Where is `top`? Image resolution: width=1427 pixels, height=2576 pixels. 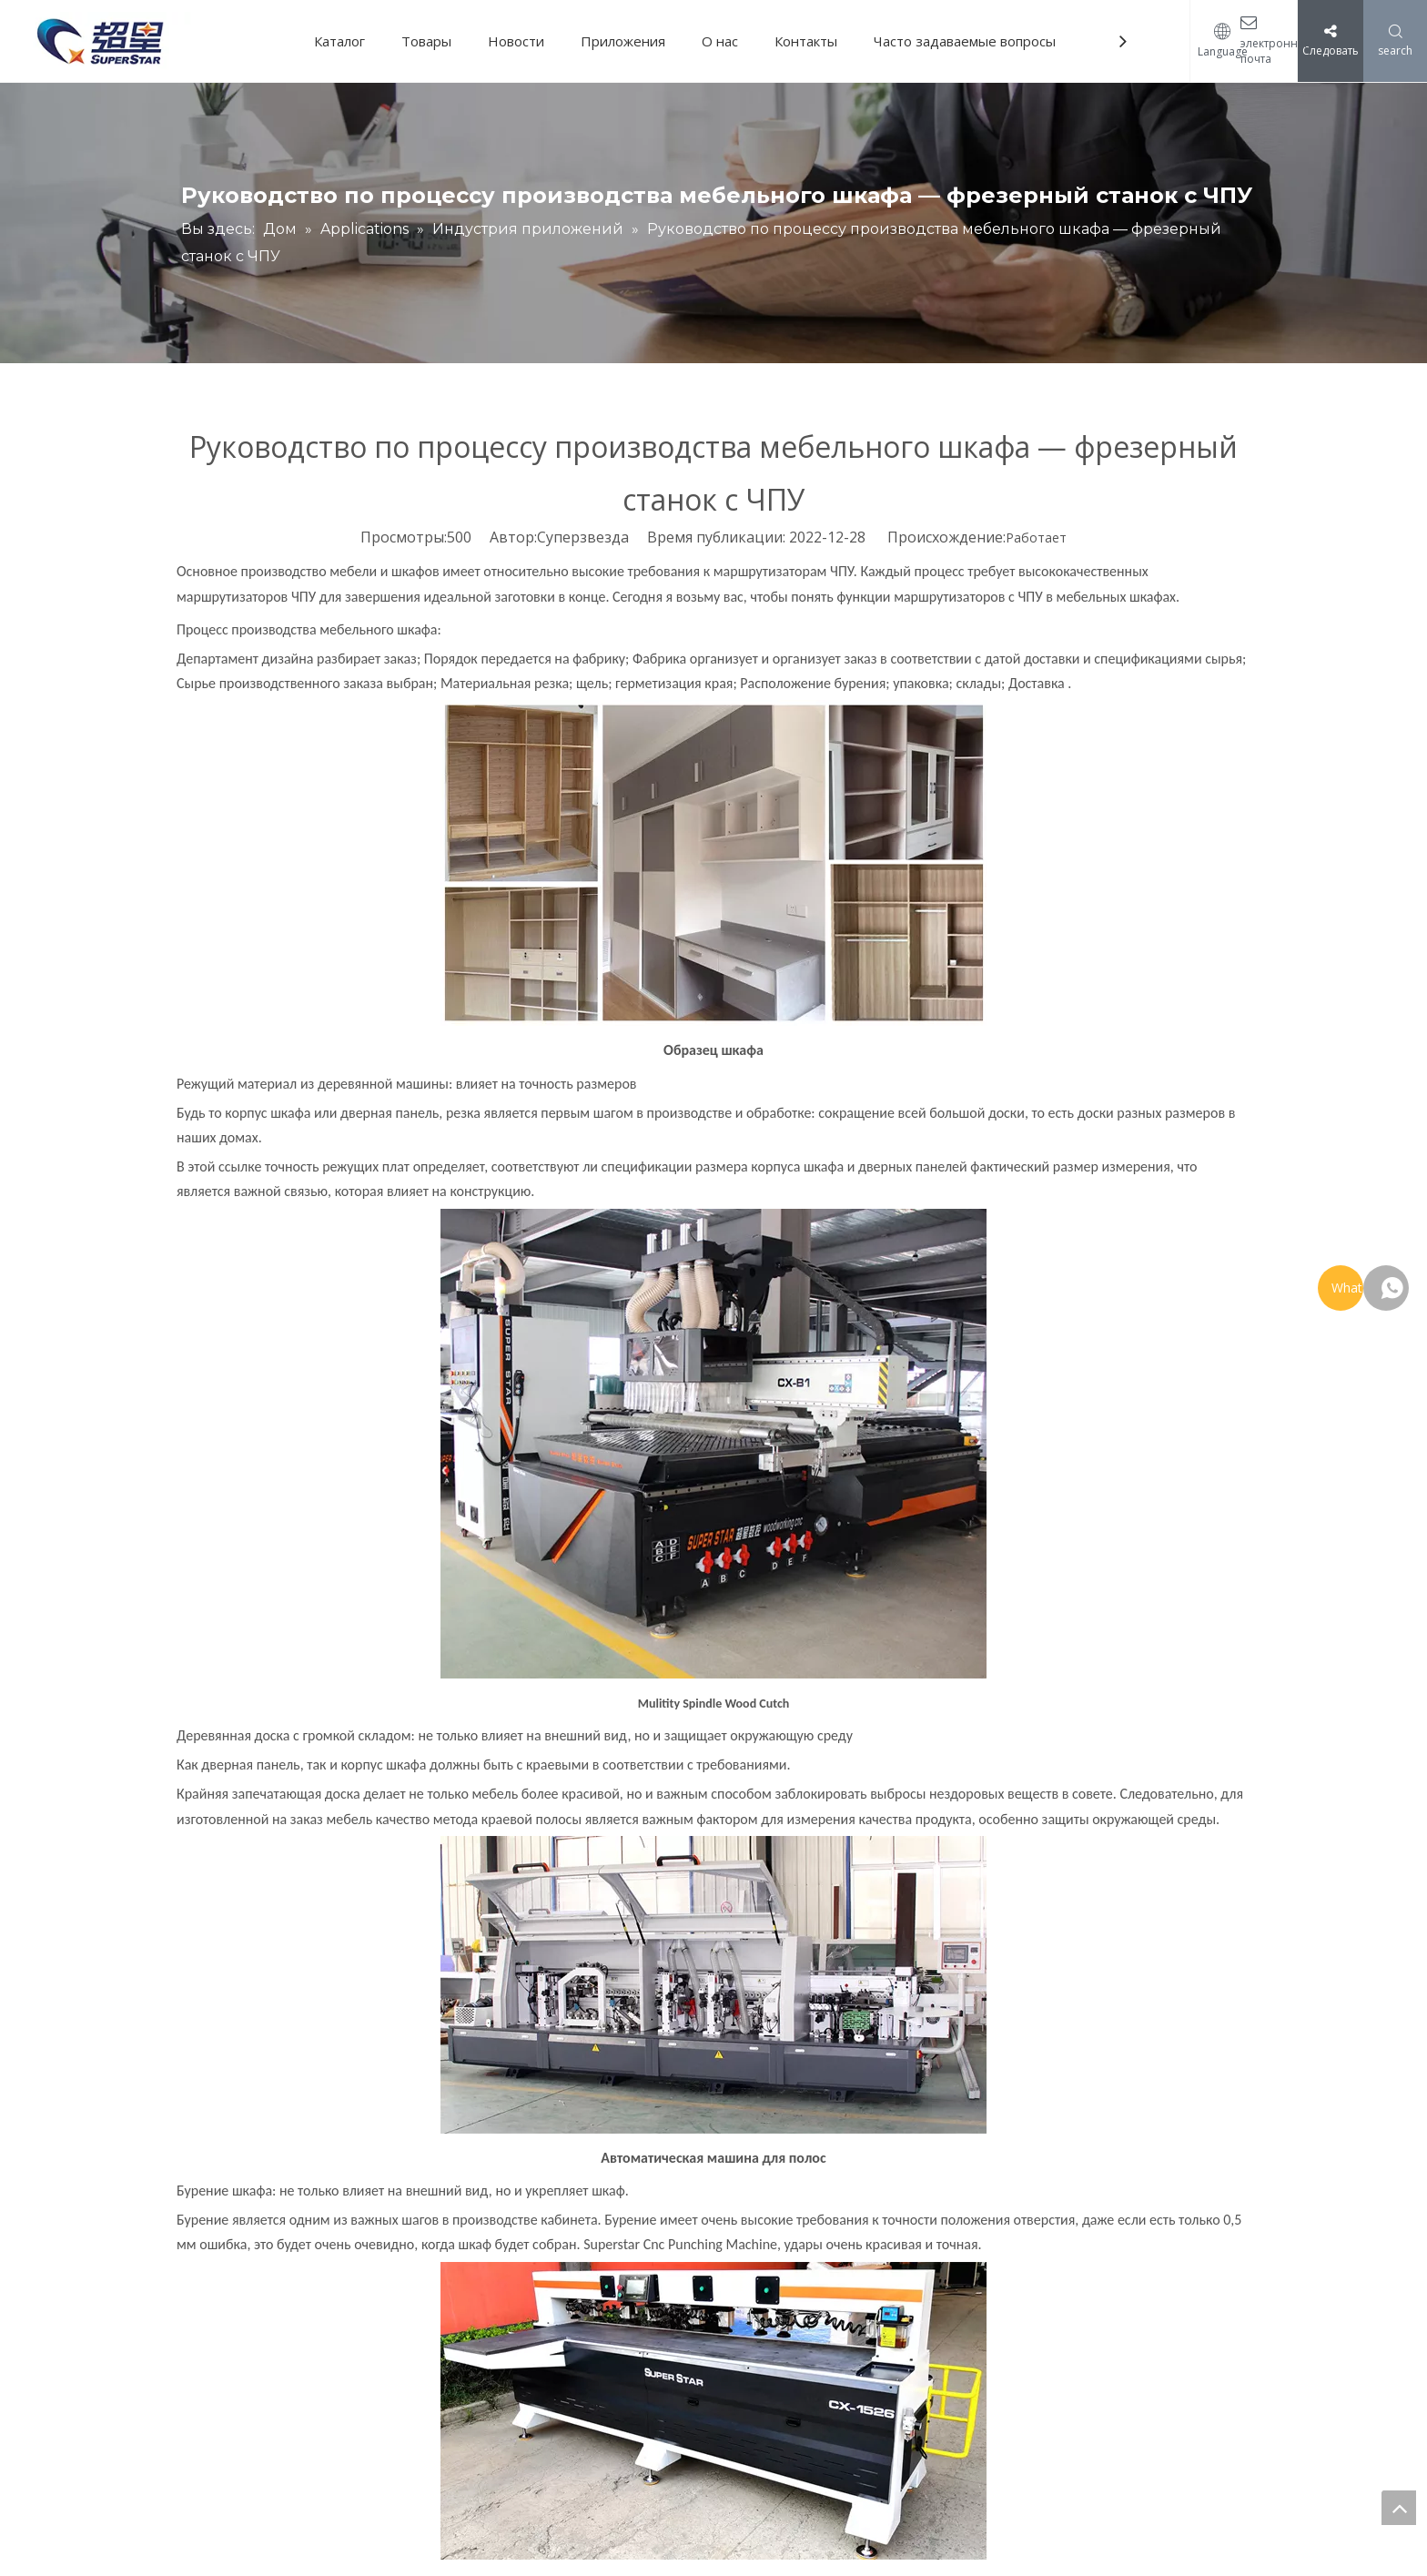
top is located at coordinates (1398, 2507).